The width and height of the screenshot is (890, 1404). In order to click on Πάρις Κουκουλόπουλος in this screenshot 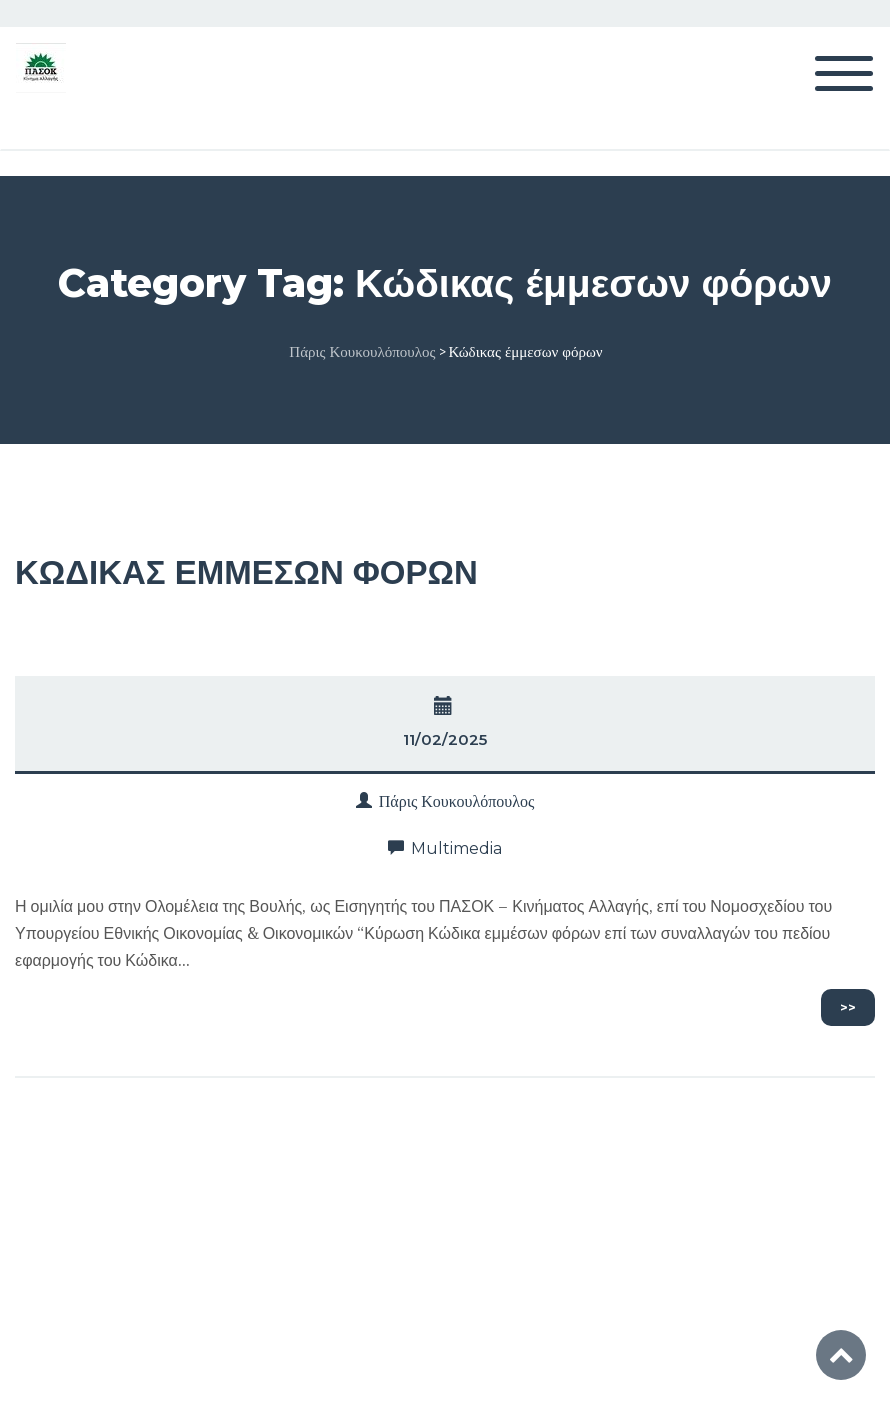, I will do `click(457, 801)`.